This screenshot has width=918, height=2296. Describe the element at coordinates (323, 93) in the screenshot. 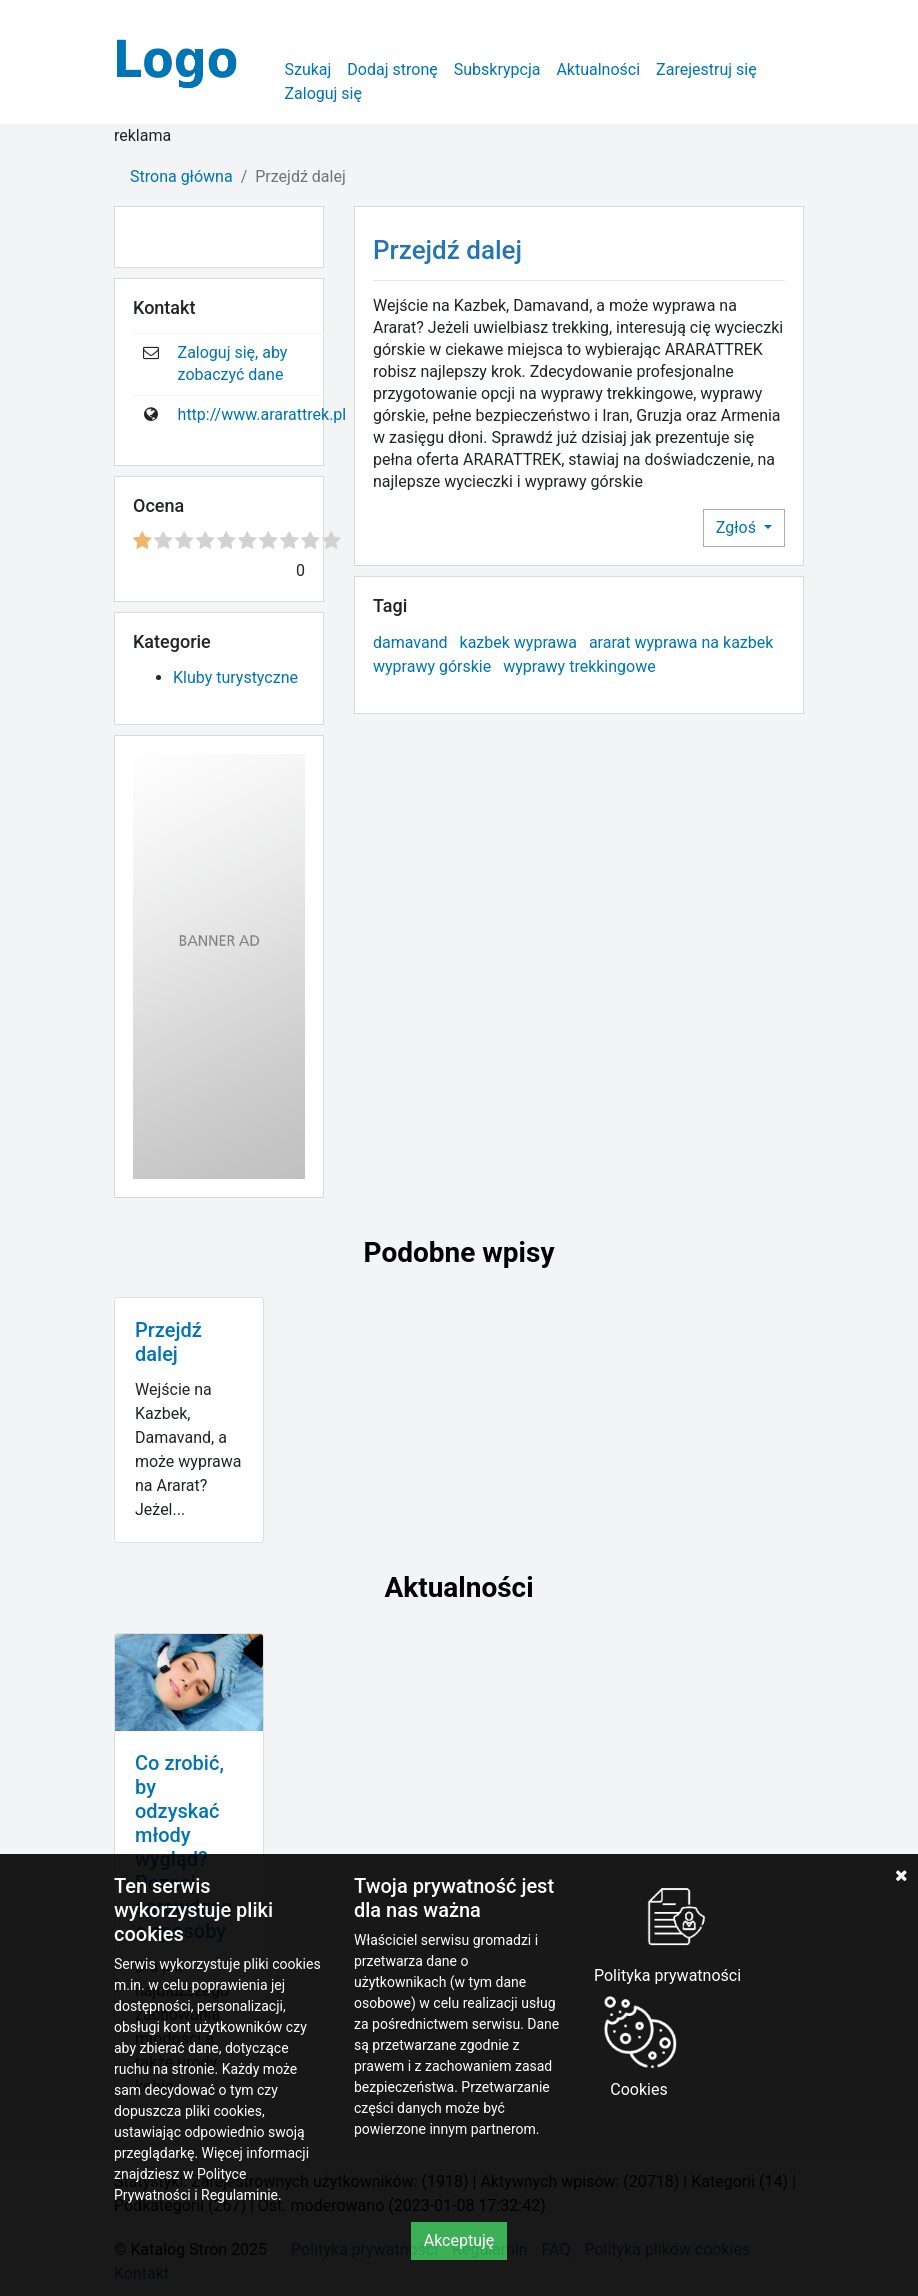

I see `Zaloguj się` at that location.